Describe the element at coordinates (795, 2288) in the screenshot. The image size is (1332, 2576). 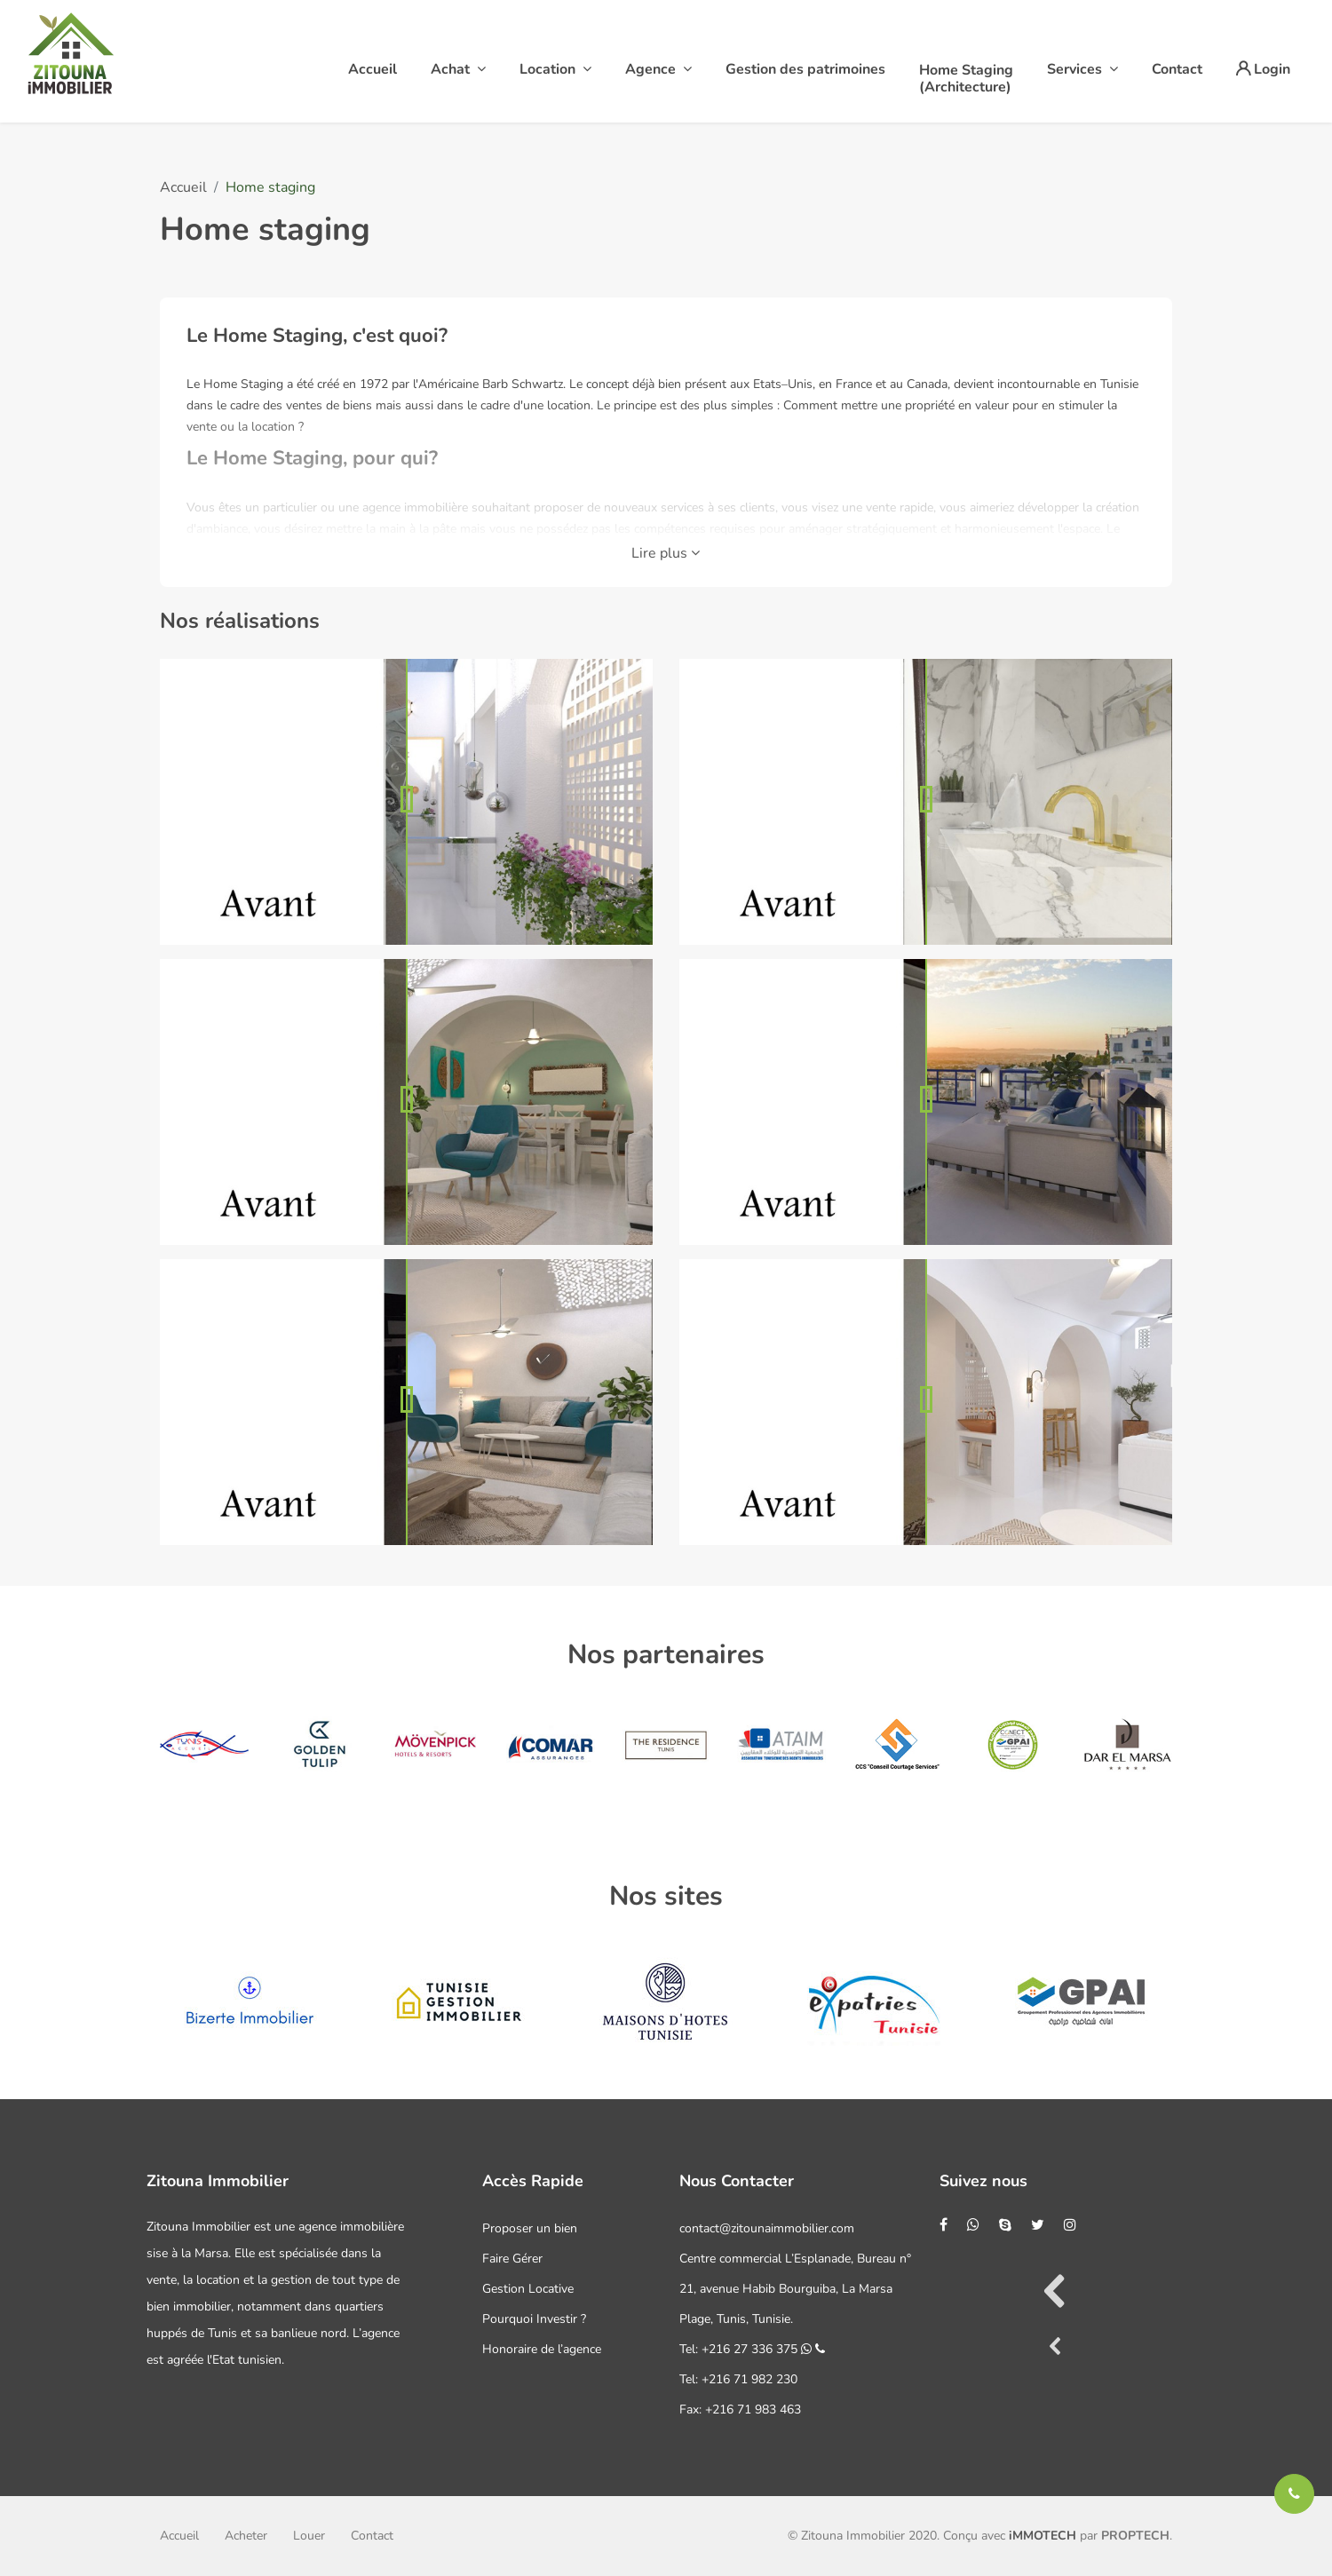
I see `Centre commercial L’Esplanade, Bureau n° 21, avenue Habib Bourguiba, La Marsa Plage, Tunis, Tunisie.` at that location.